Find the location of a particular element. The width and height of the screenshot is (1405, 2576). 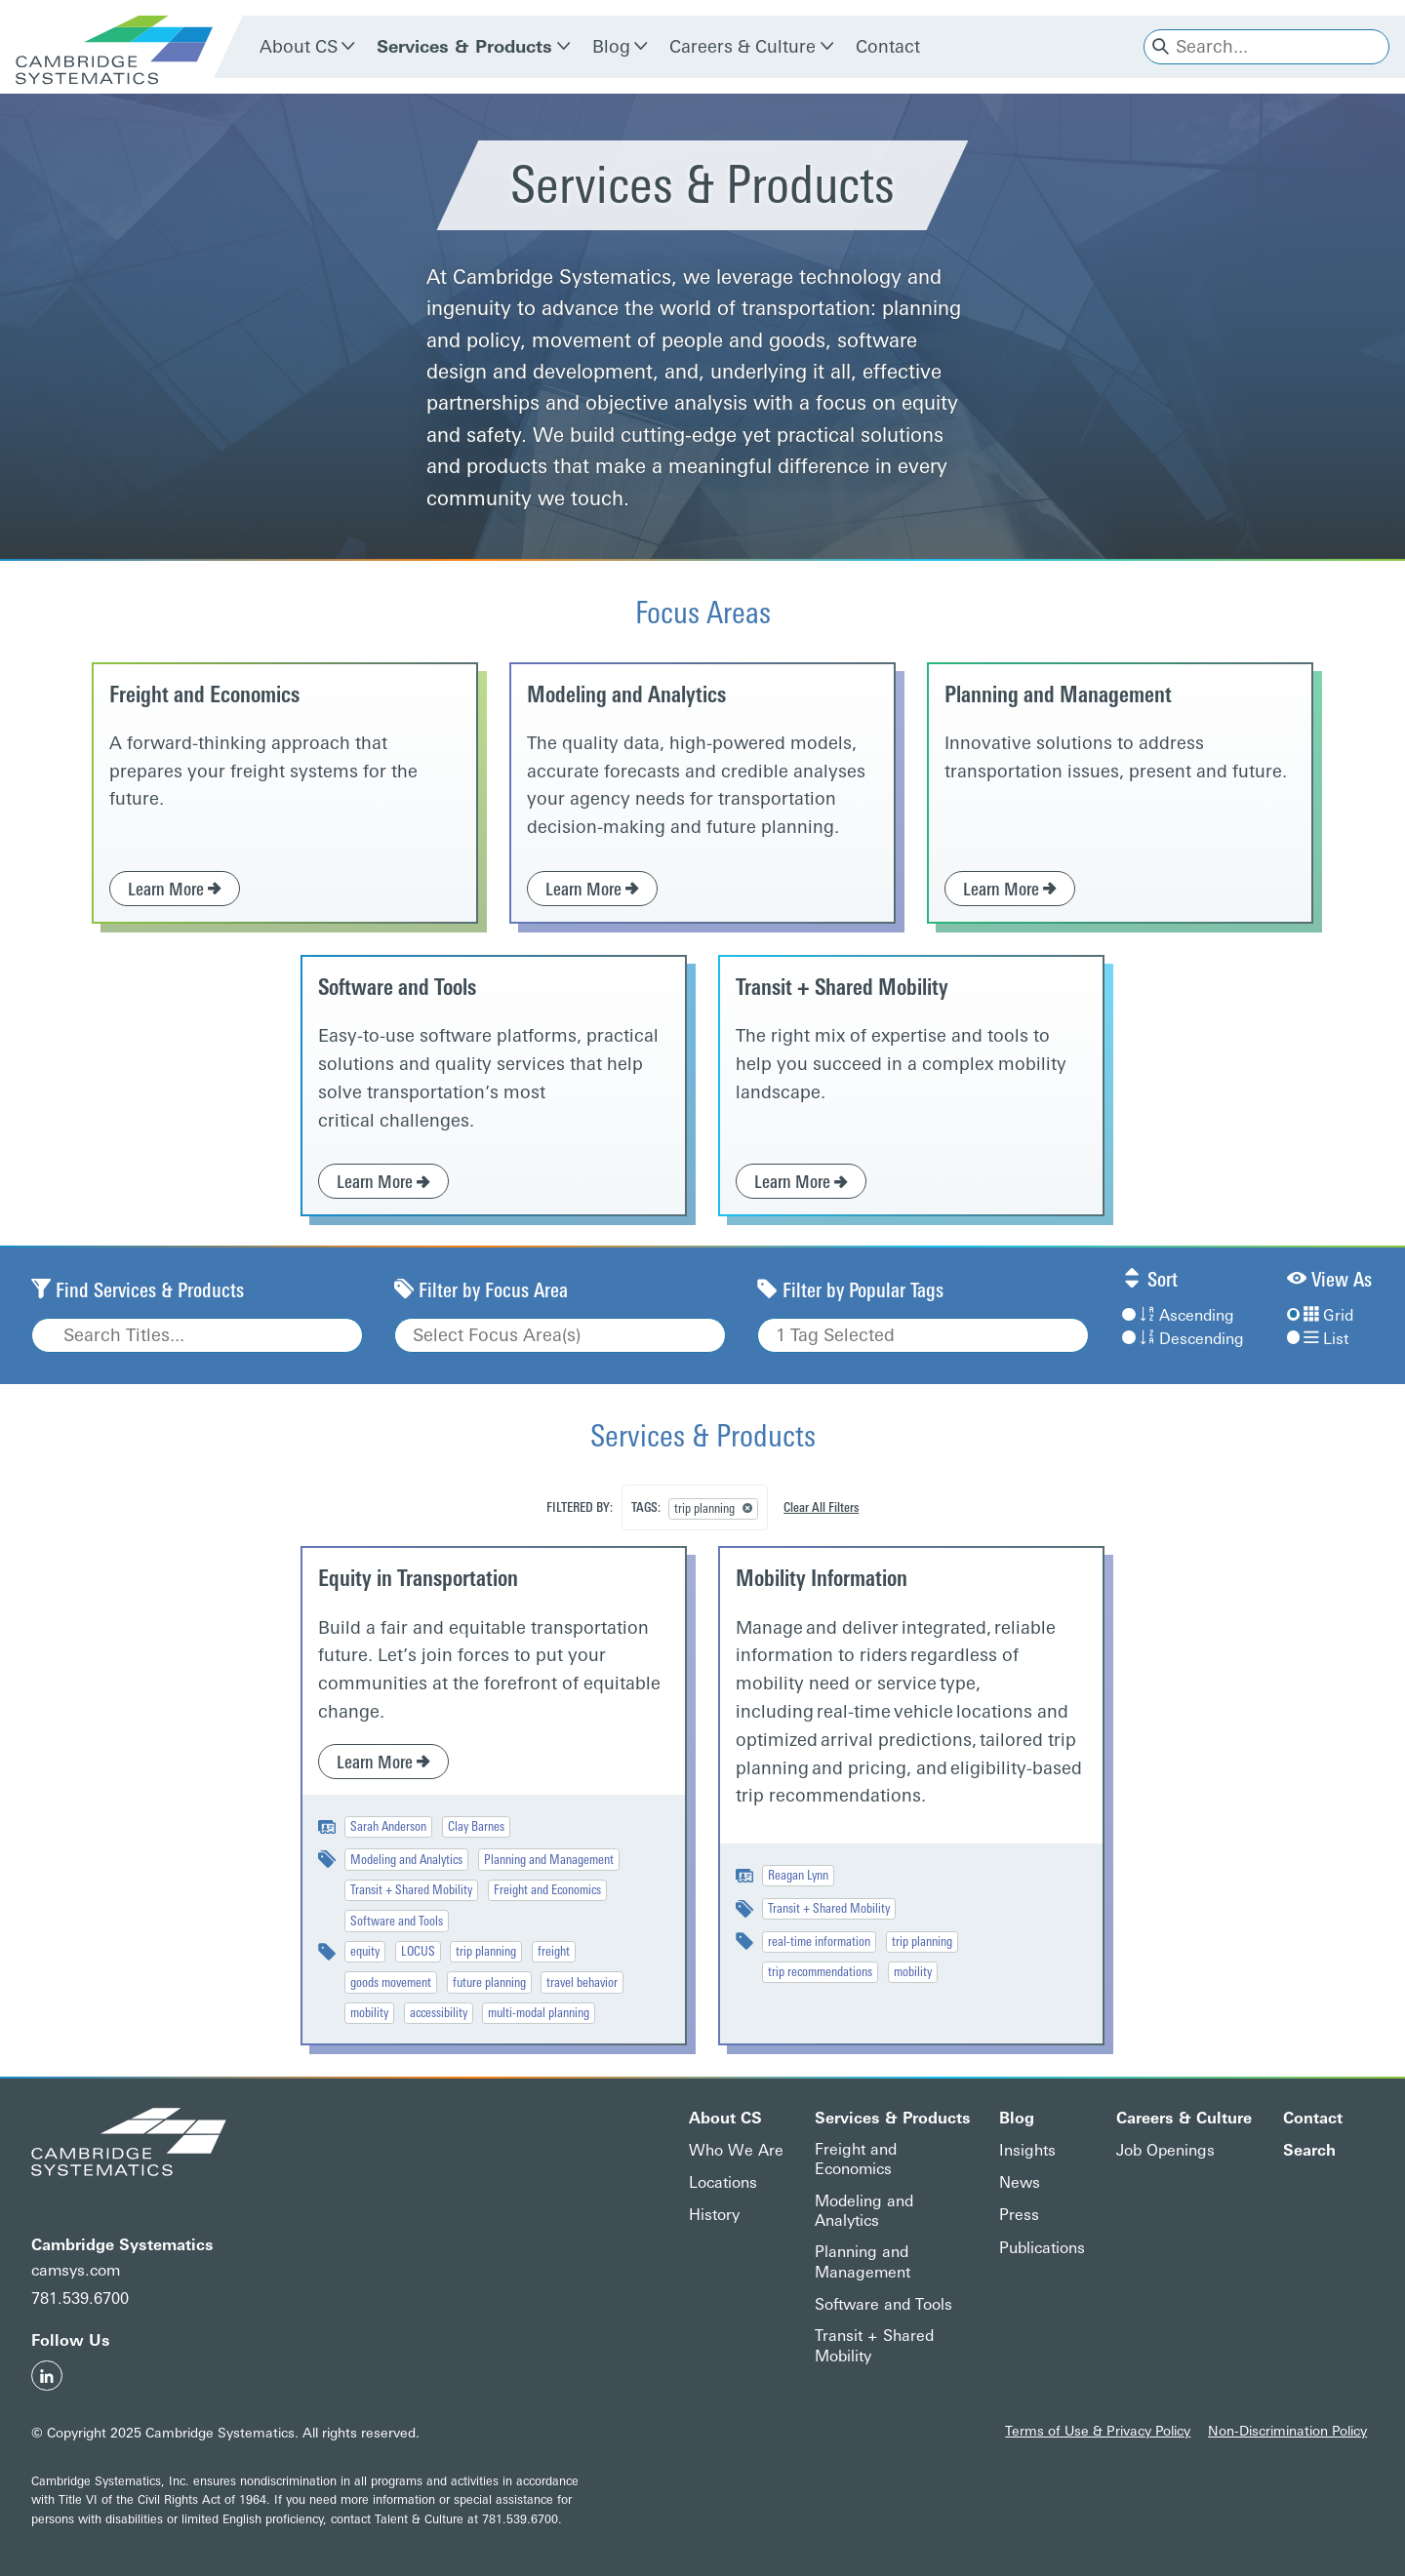

mobility is located at coordinates (369, 2012).